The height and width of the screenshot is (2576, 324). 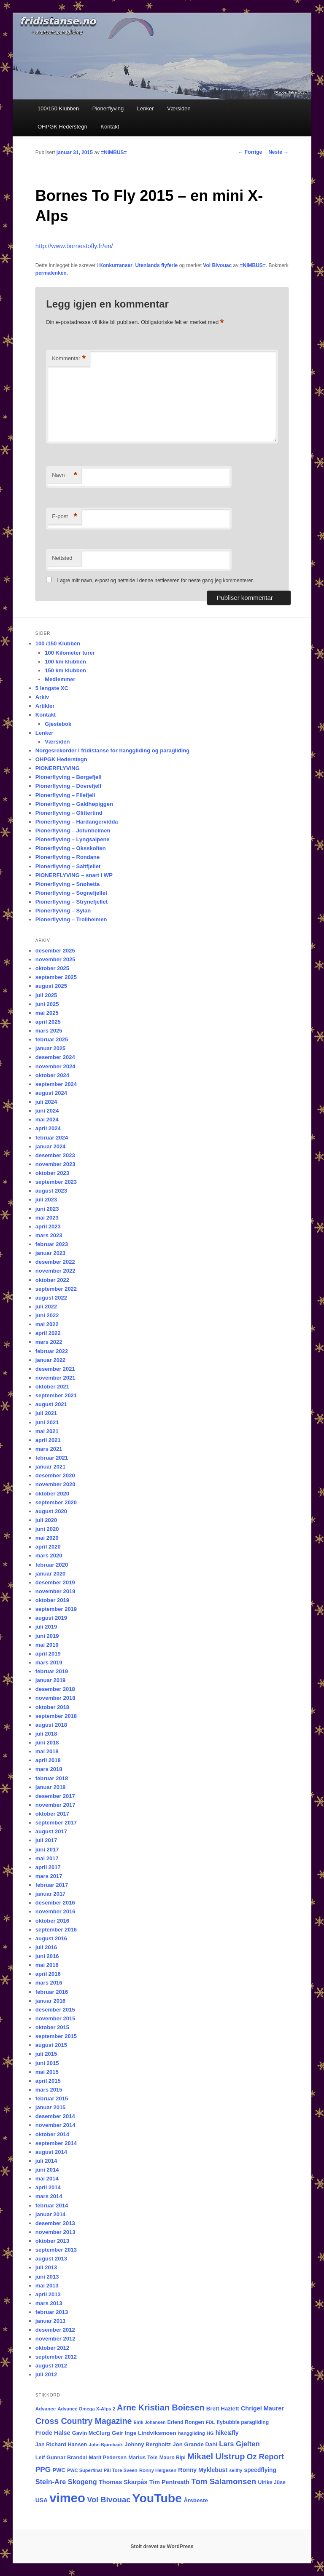 What do you see at coordinates (55, 2338) in the screenshot?
I see `november 2012` at bounding box center [55, 2338].